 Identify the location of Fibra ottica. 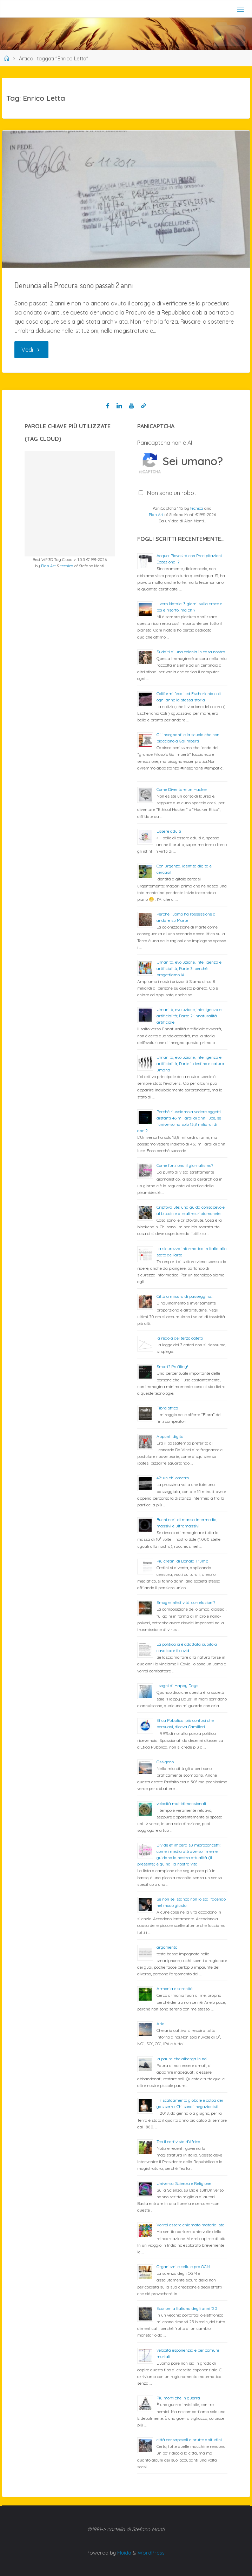
(167, 1408).